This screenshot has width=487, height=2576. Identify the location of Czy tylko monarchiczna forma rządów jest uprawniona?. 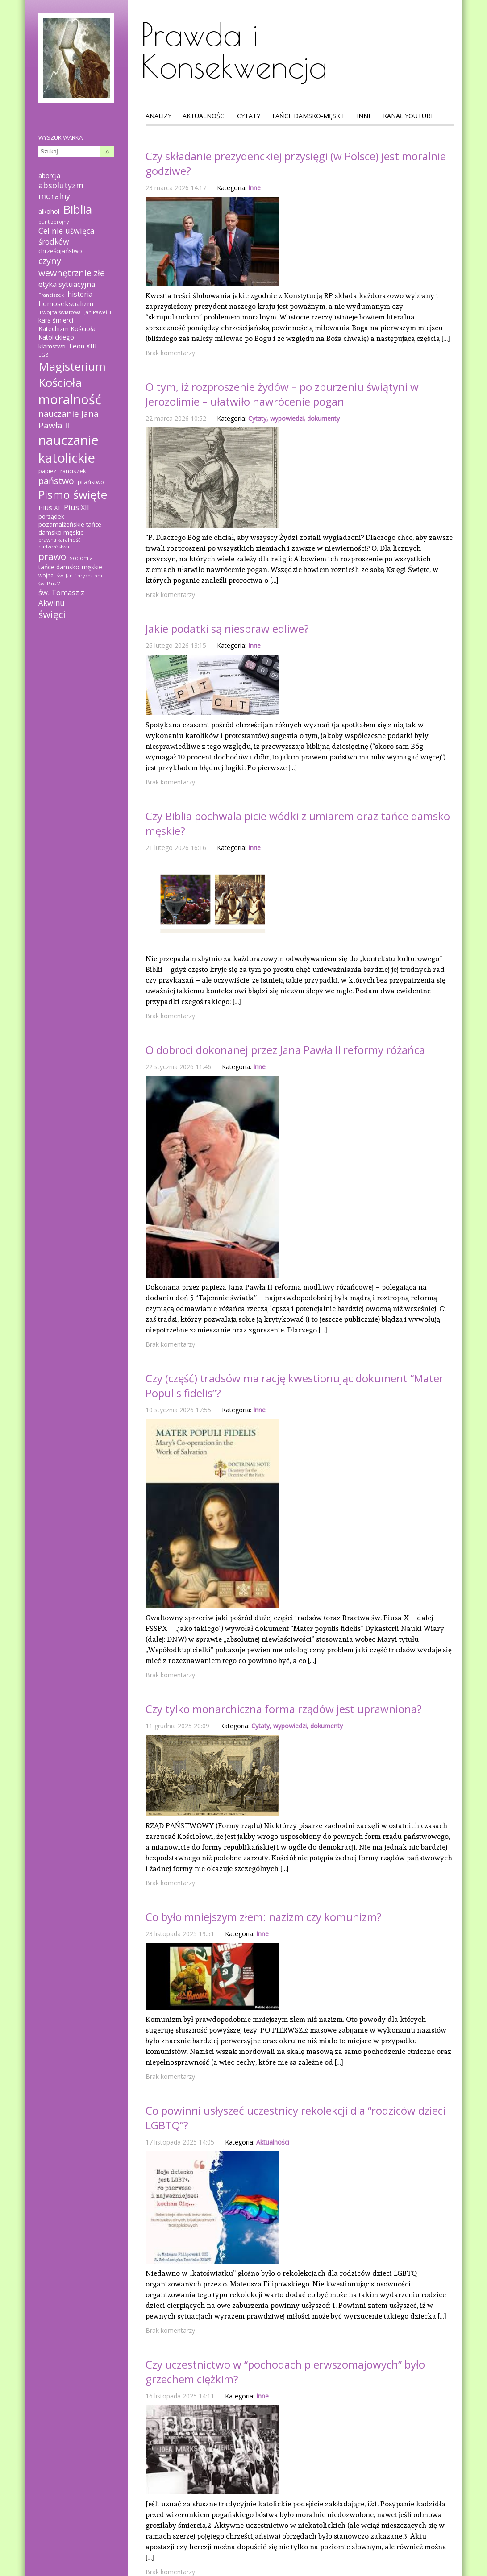
(284, 1708).